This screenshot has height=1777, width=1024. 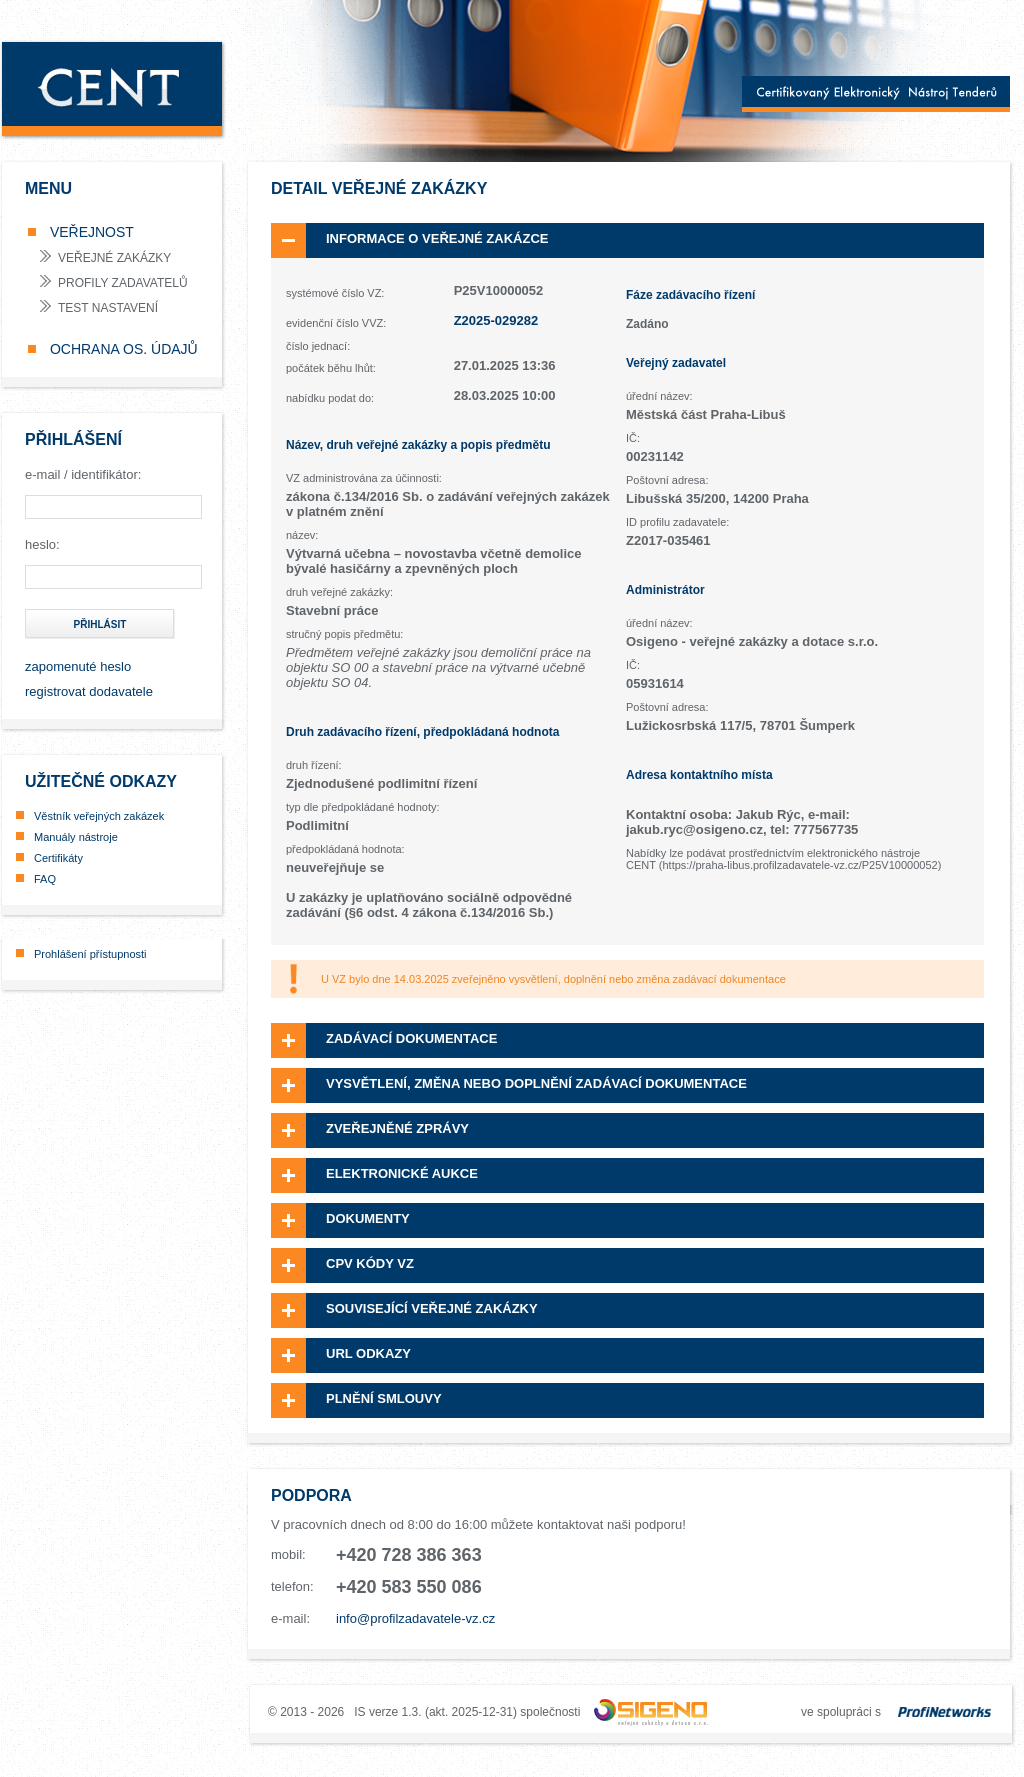 What do you see at coordinates (89, 691) in the screenshot?
I see `registrovat dodavatele` at bounding box center [89, 691].